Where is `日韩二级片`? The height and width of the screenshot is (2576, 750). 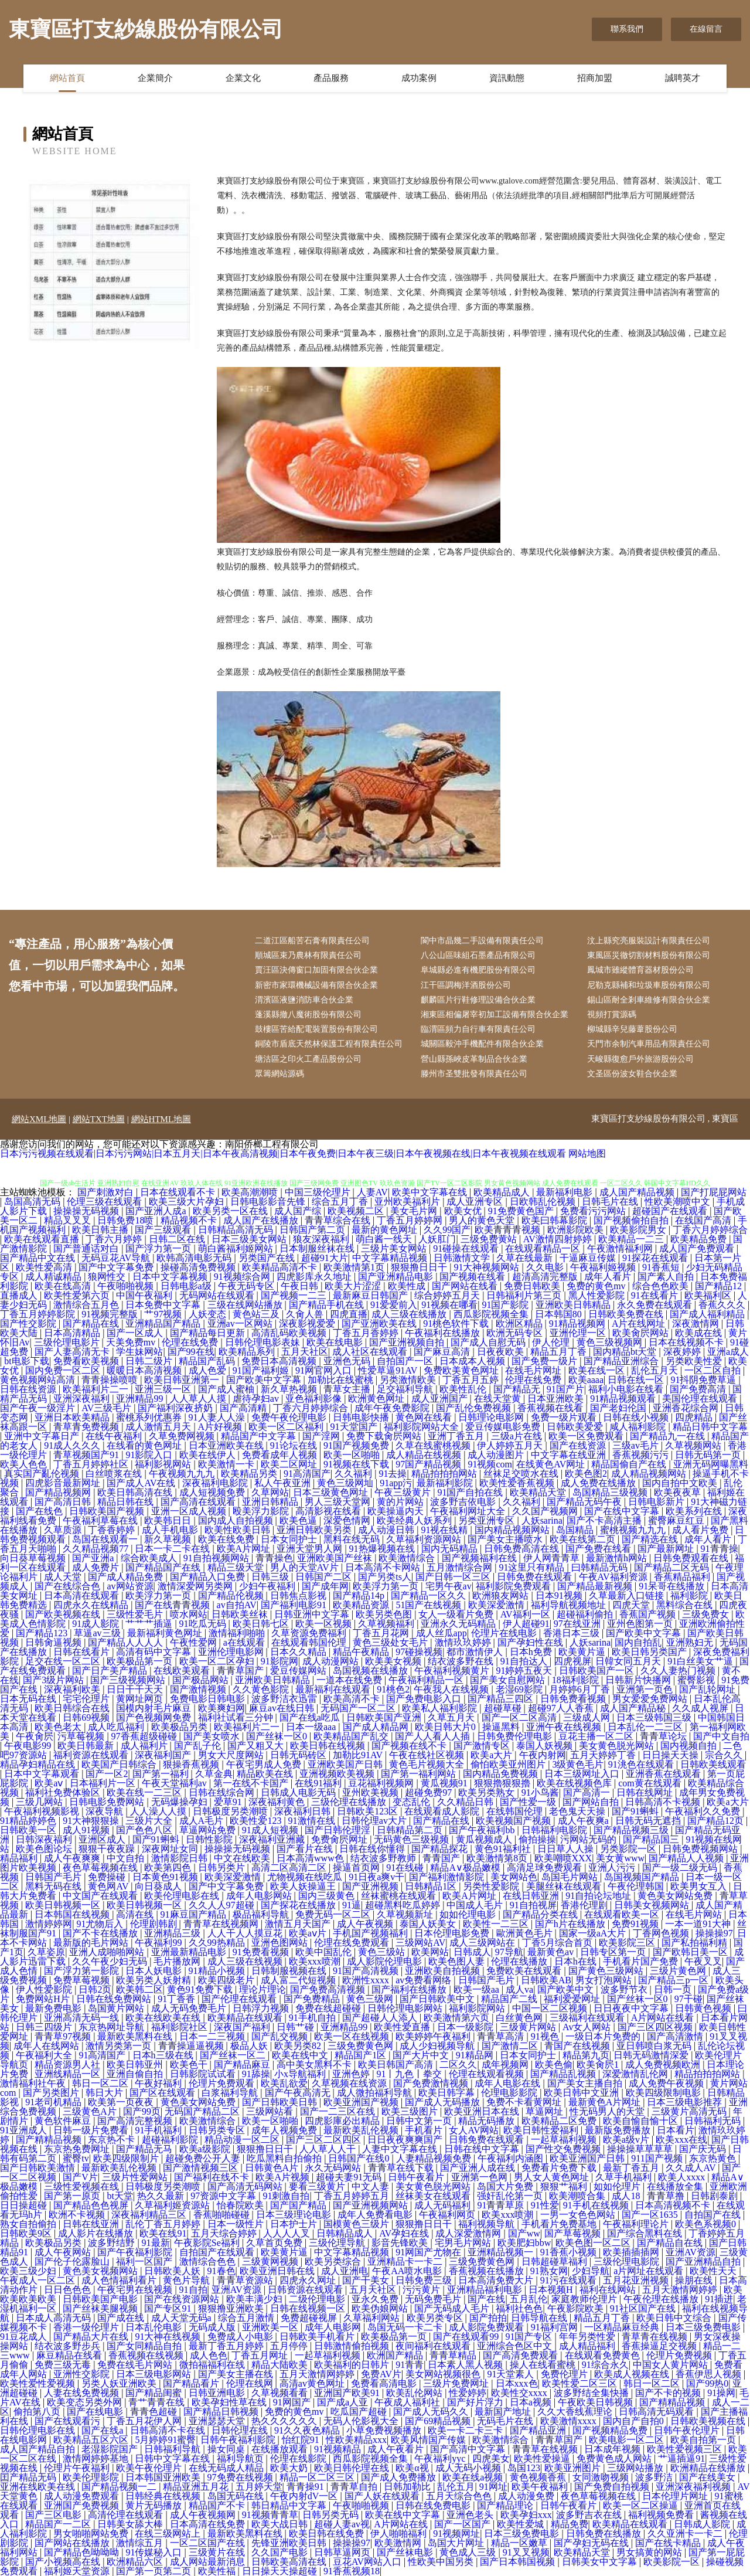 日韩二级片 is located at coordinates (150, 1361).